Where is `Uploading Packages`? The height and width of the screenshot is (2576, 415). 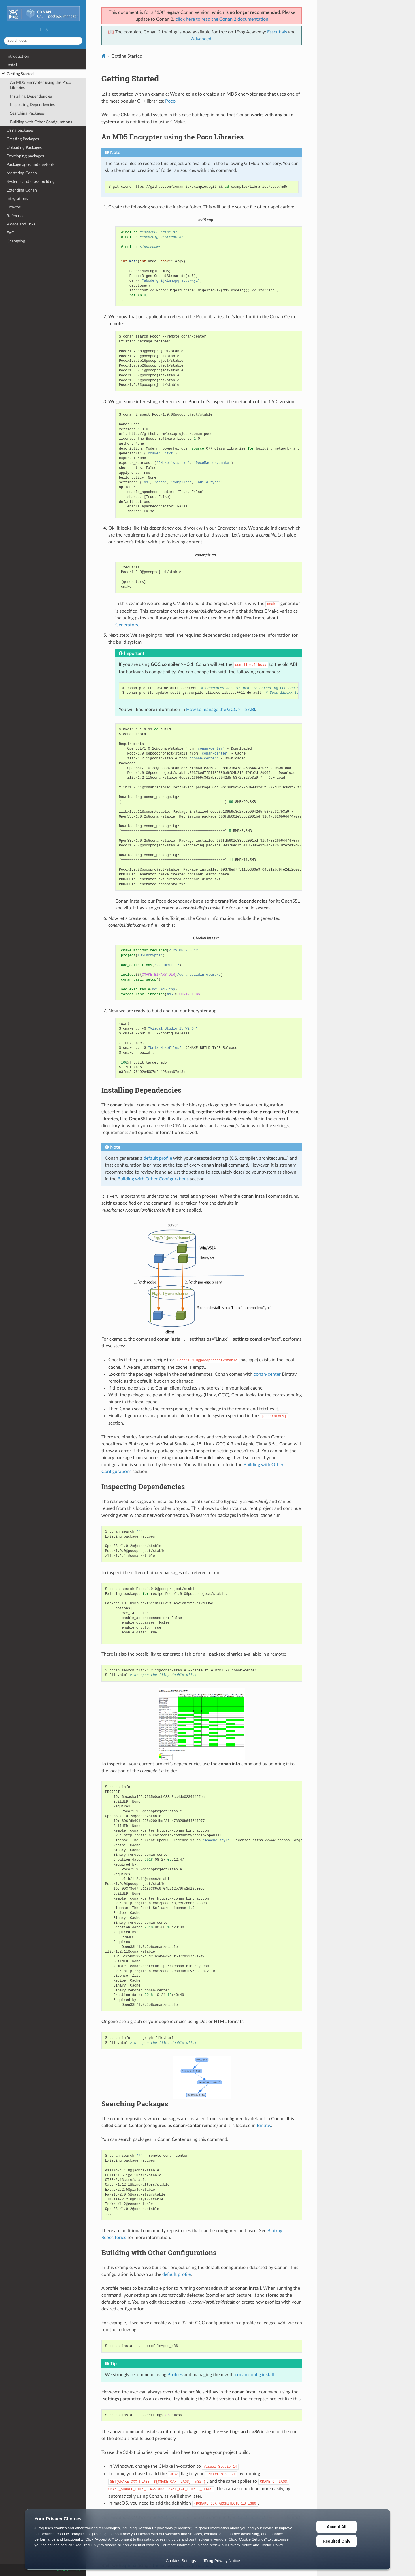 Uploading Packages is located at coordinates (24, 147).